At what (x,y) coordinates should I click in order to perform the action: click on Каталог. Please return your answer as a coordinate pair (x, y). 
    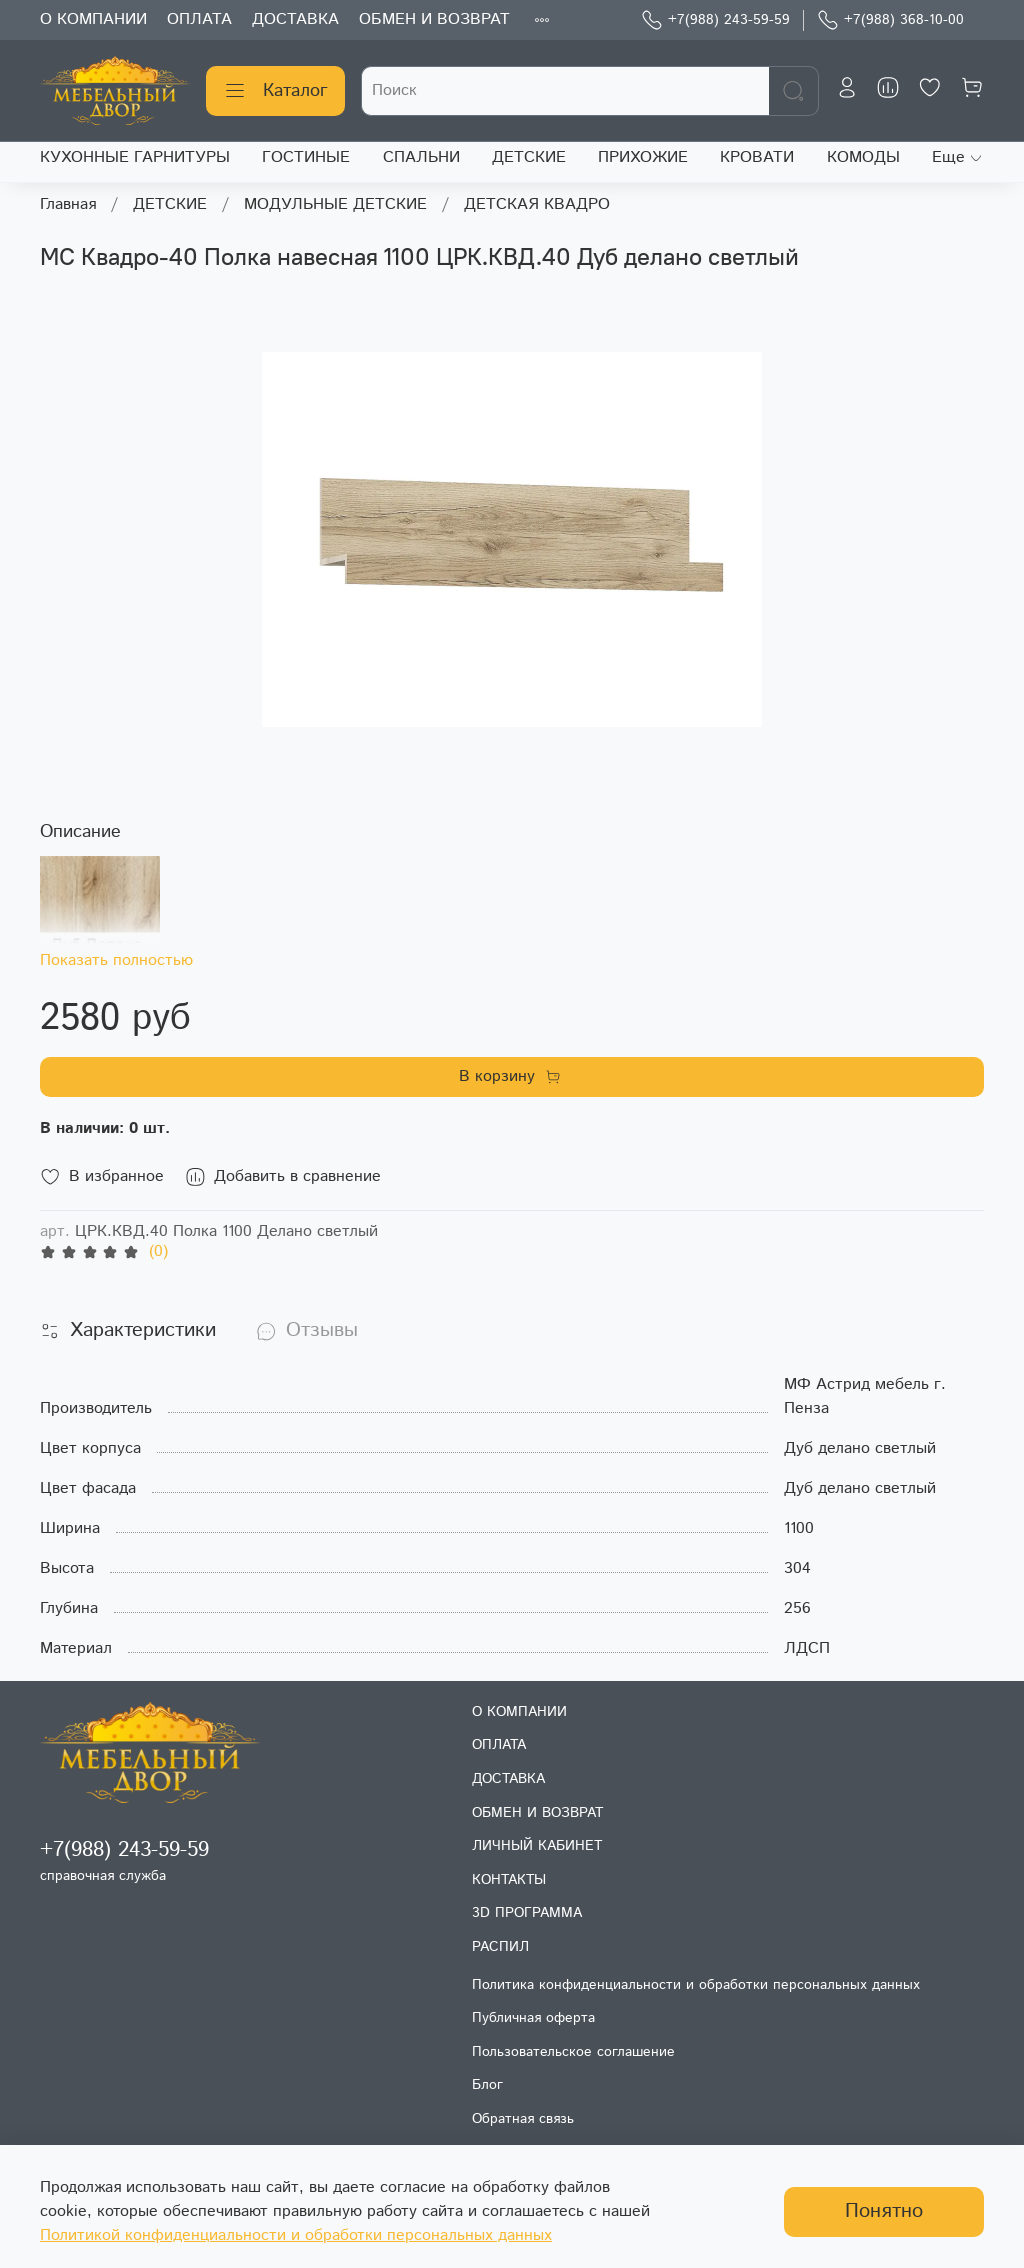
    Looking at the image, I should click on (275, 91).